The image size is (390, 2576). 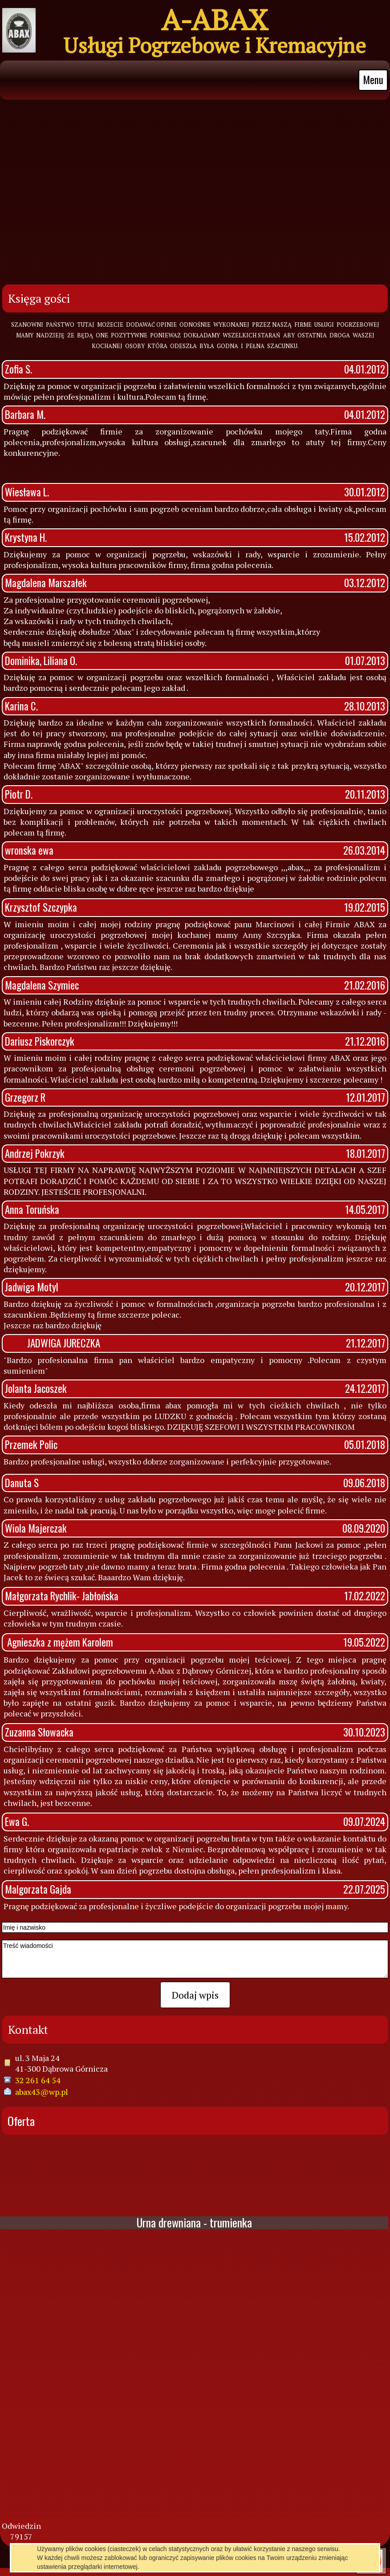 What do you see at coordinates (38, 2076) in the screenshot?
I see `32 261 64 54` at bounding box center [38, 2076].